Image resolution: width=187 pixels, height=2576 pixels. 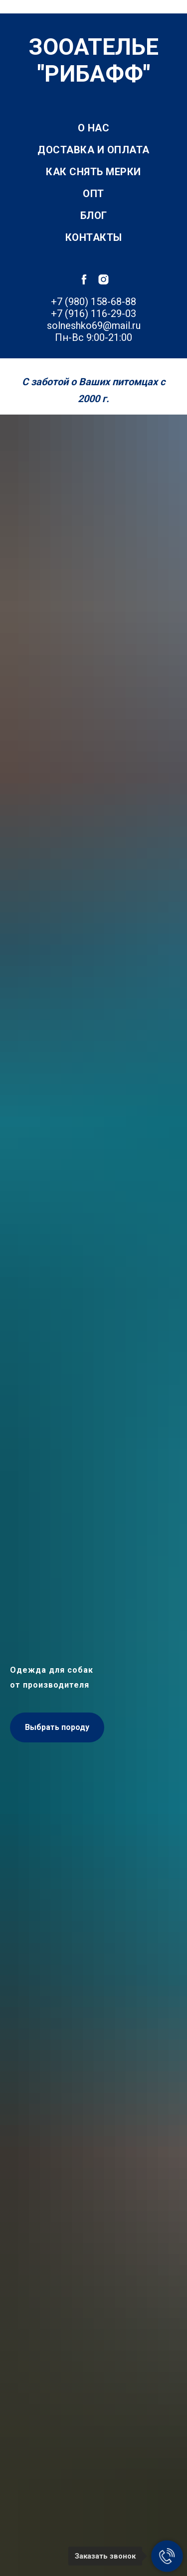 I want to click on Блог, so click(x=93, y=215).